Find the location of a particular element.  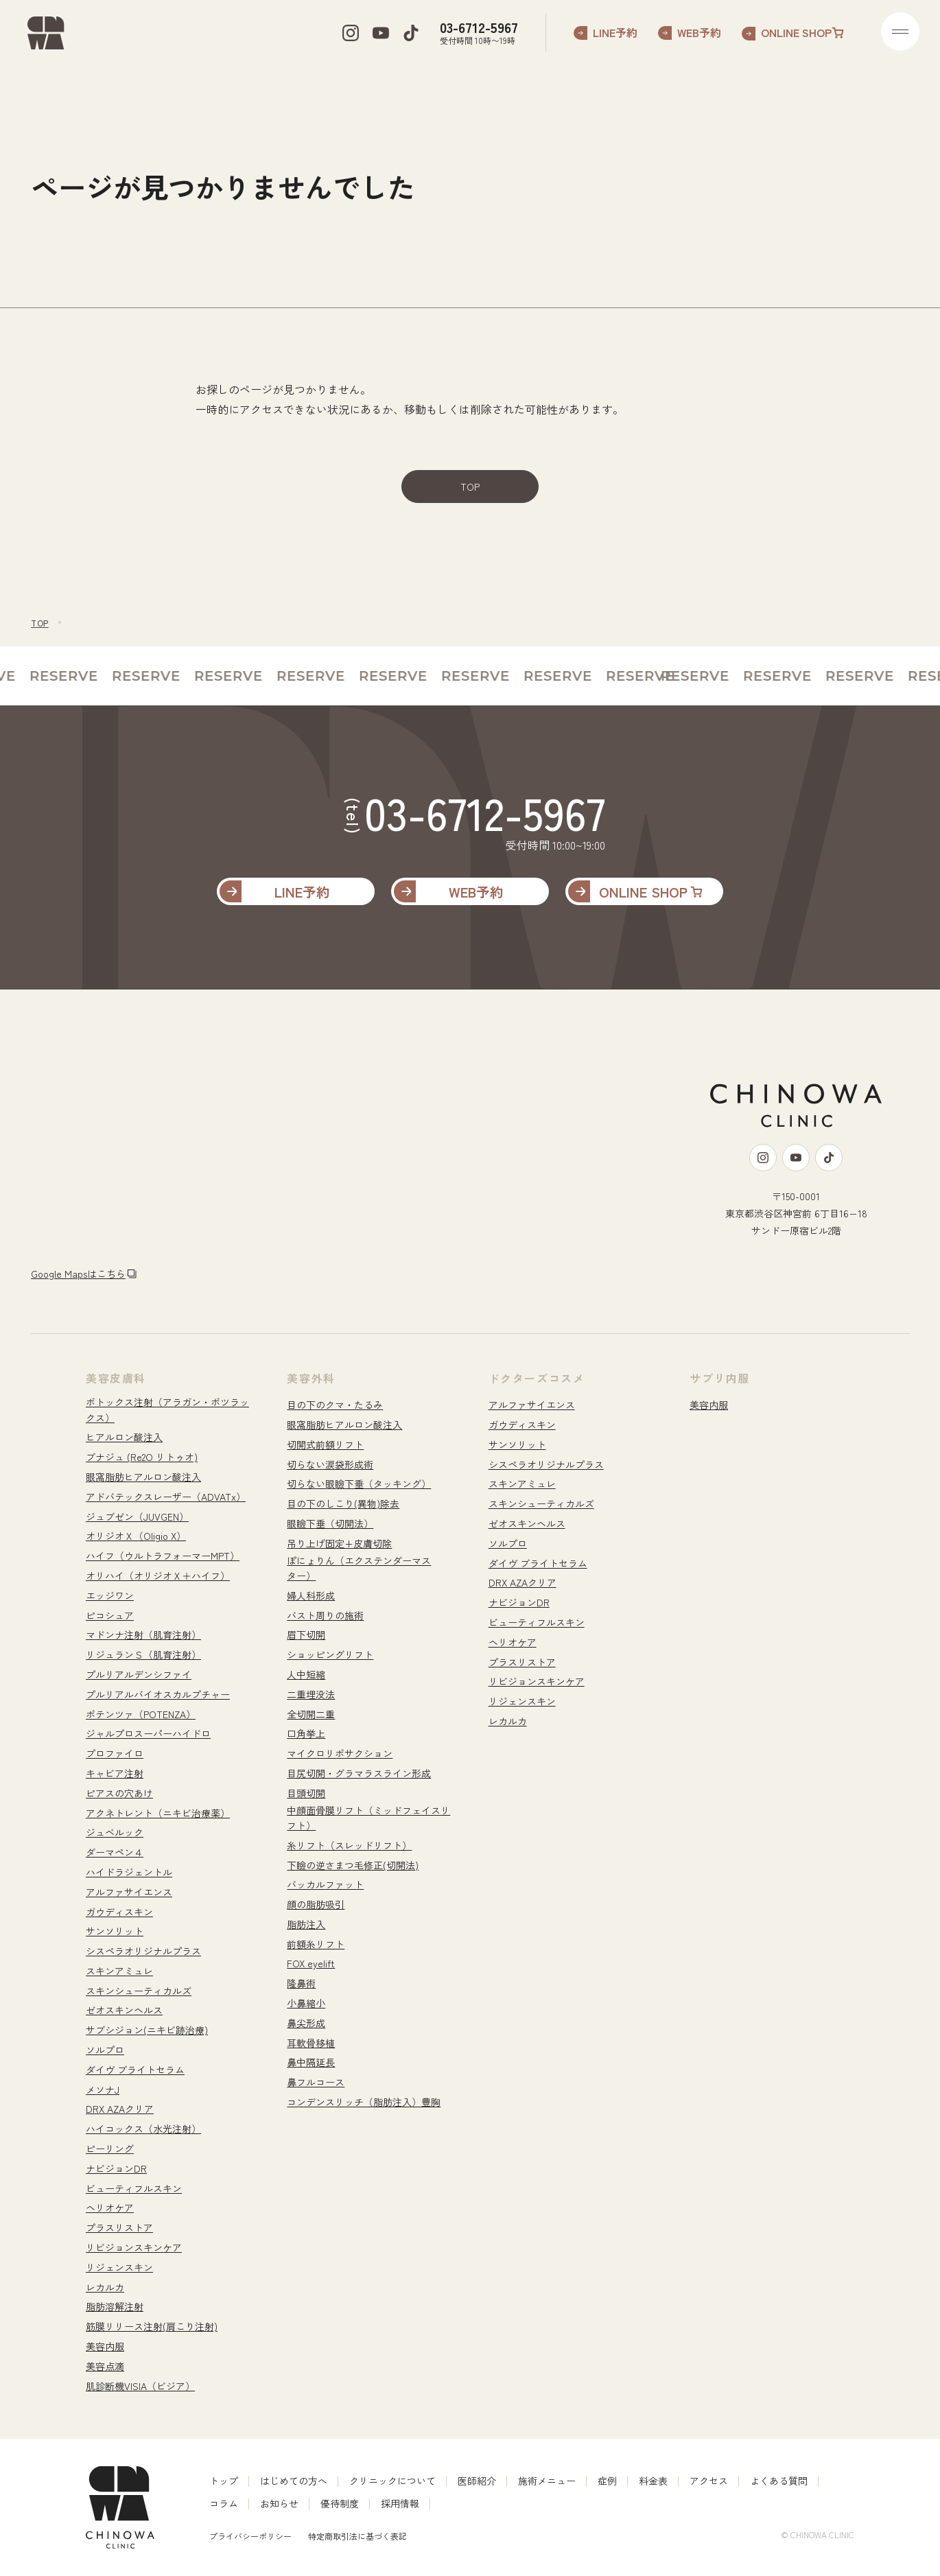

Google Mapsはこちら is located at coordinates (78, 1273).